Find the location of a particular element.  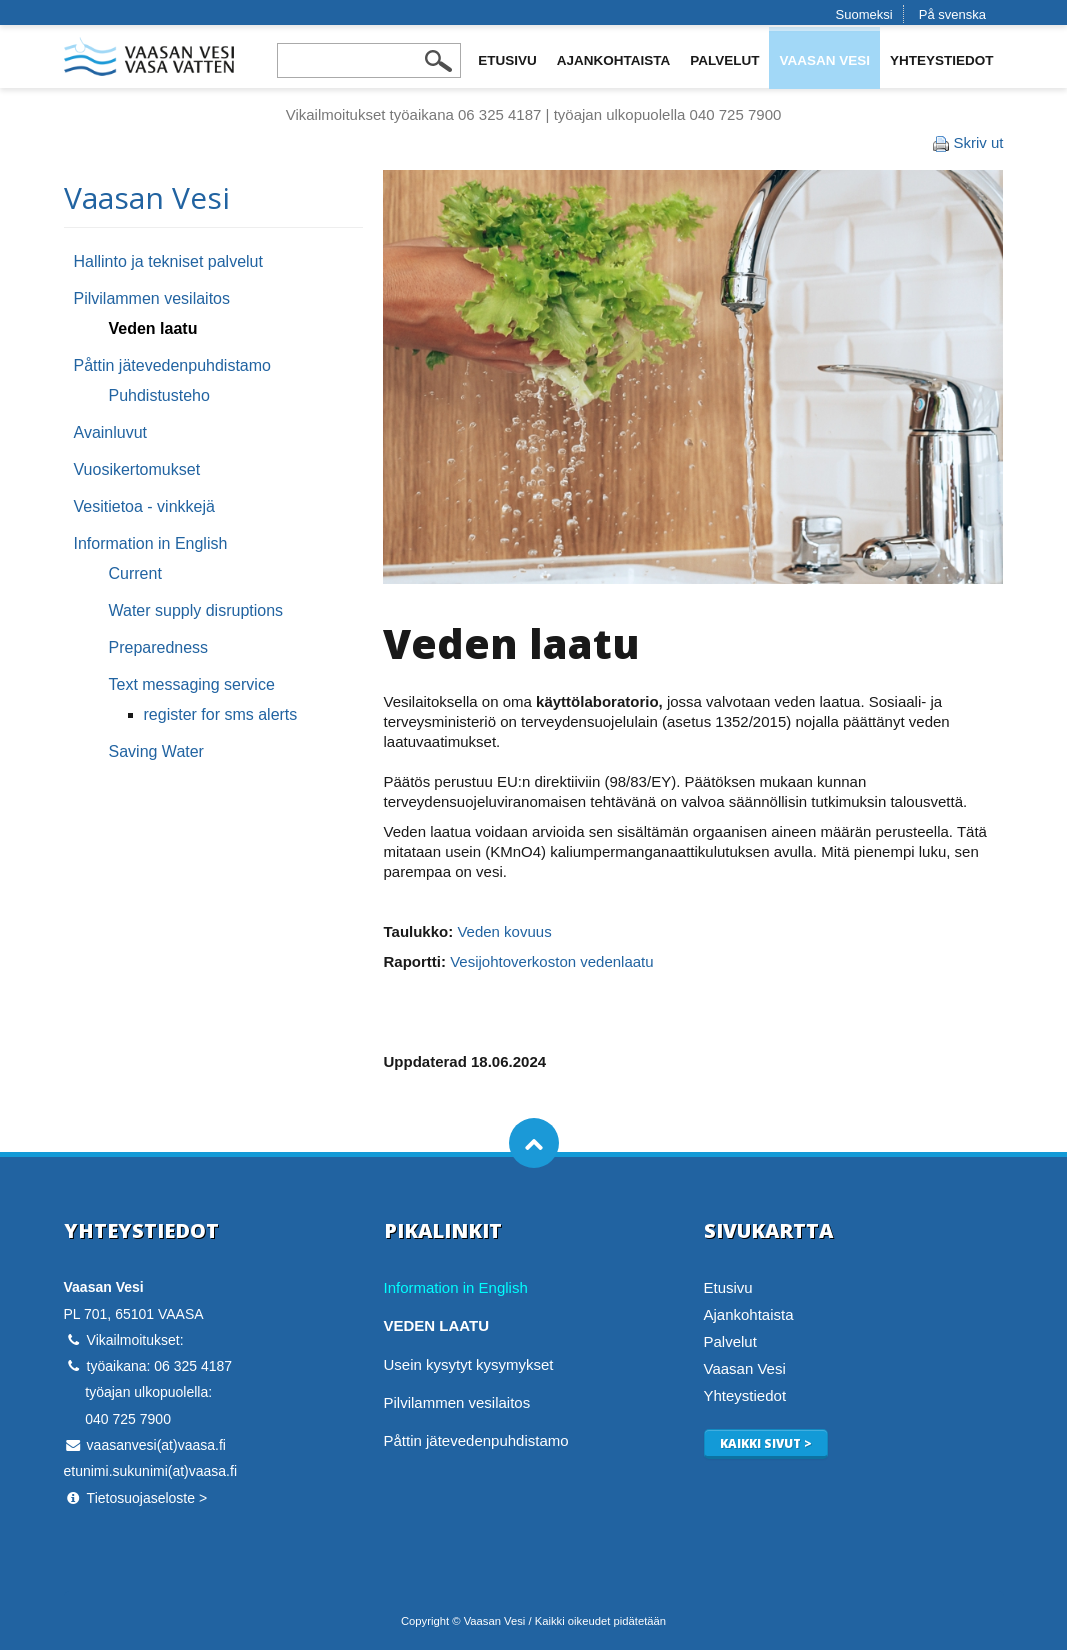

Vuosikertomukset is located at coordinates (137, 469).